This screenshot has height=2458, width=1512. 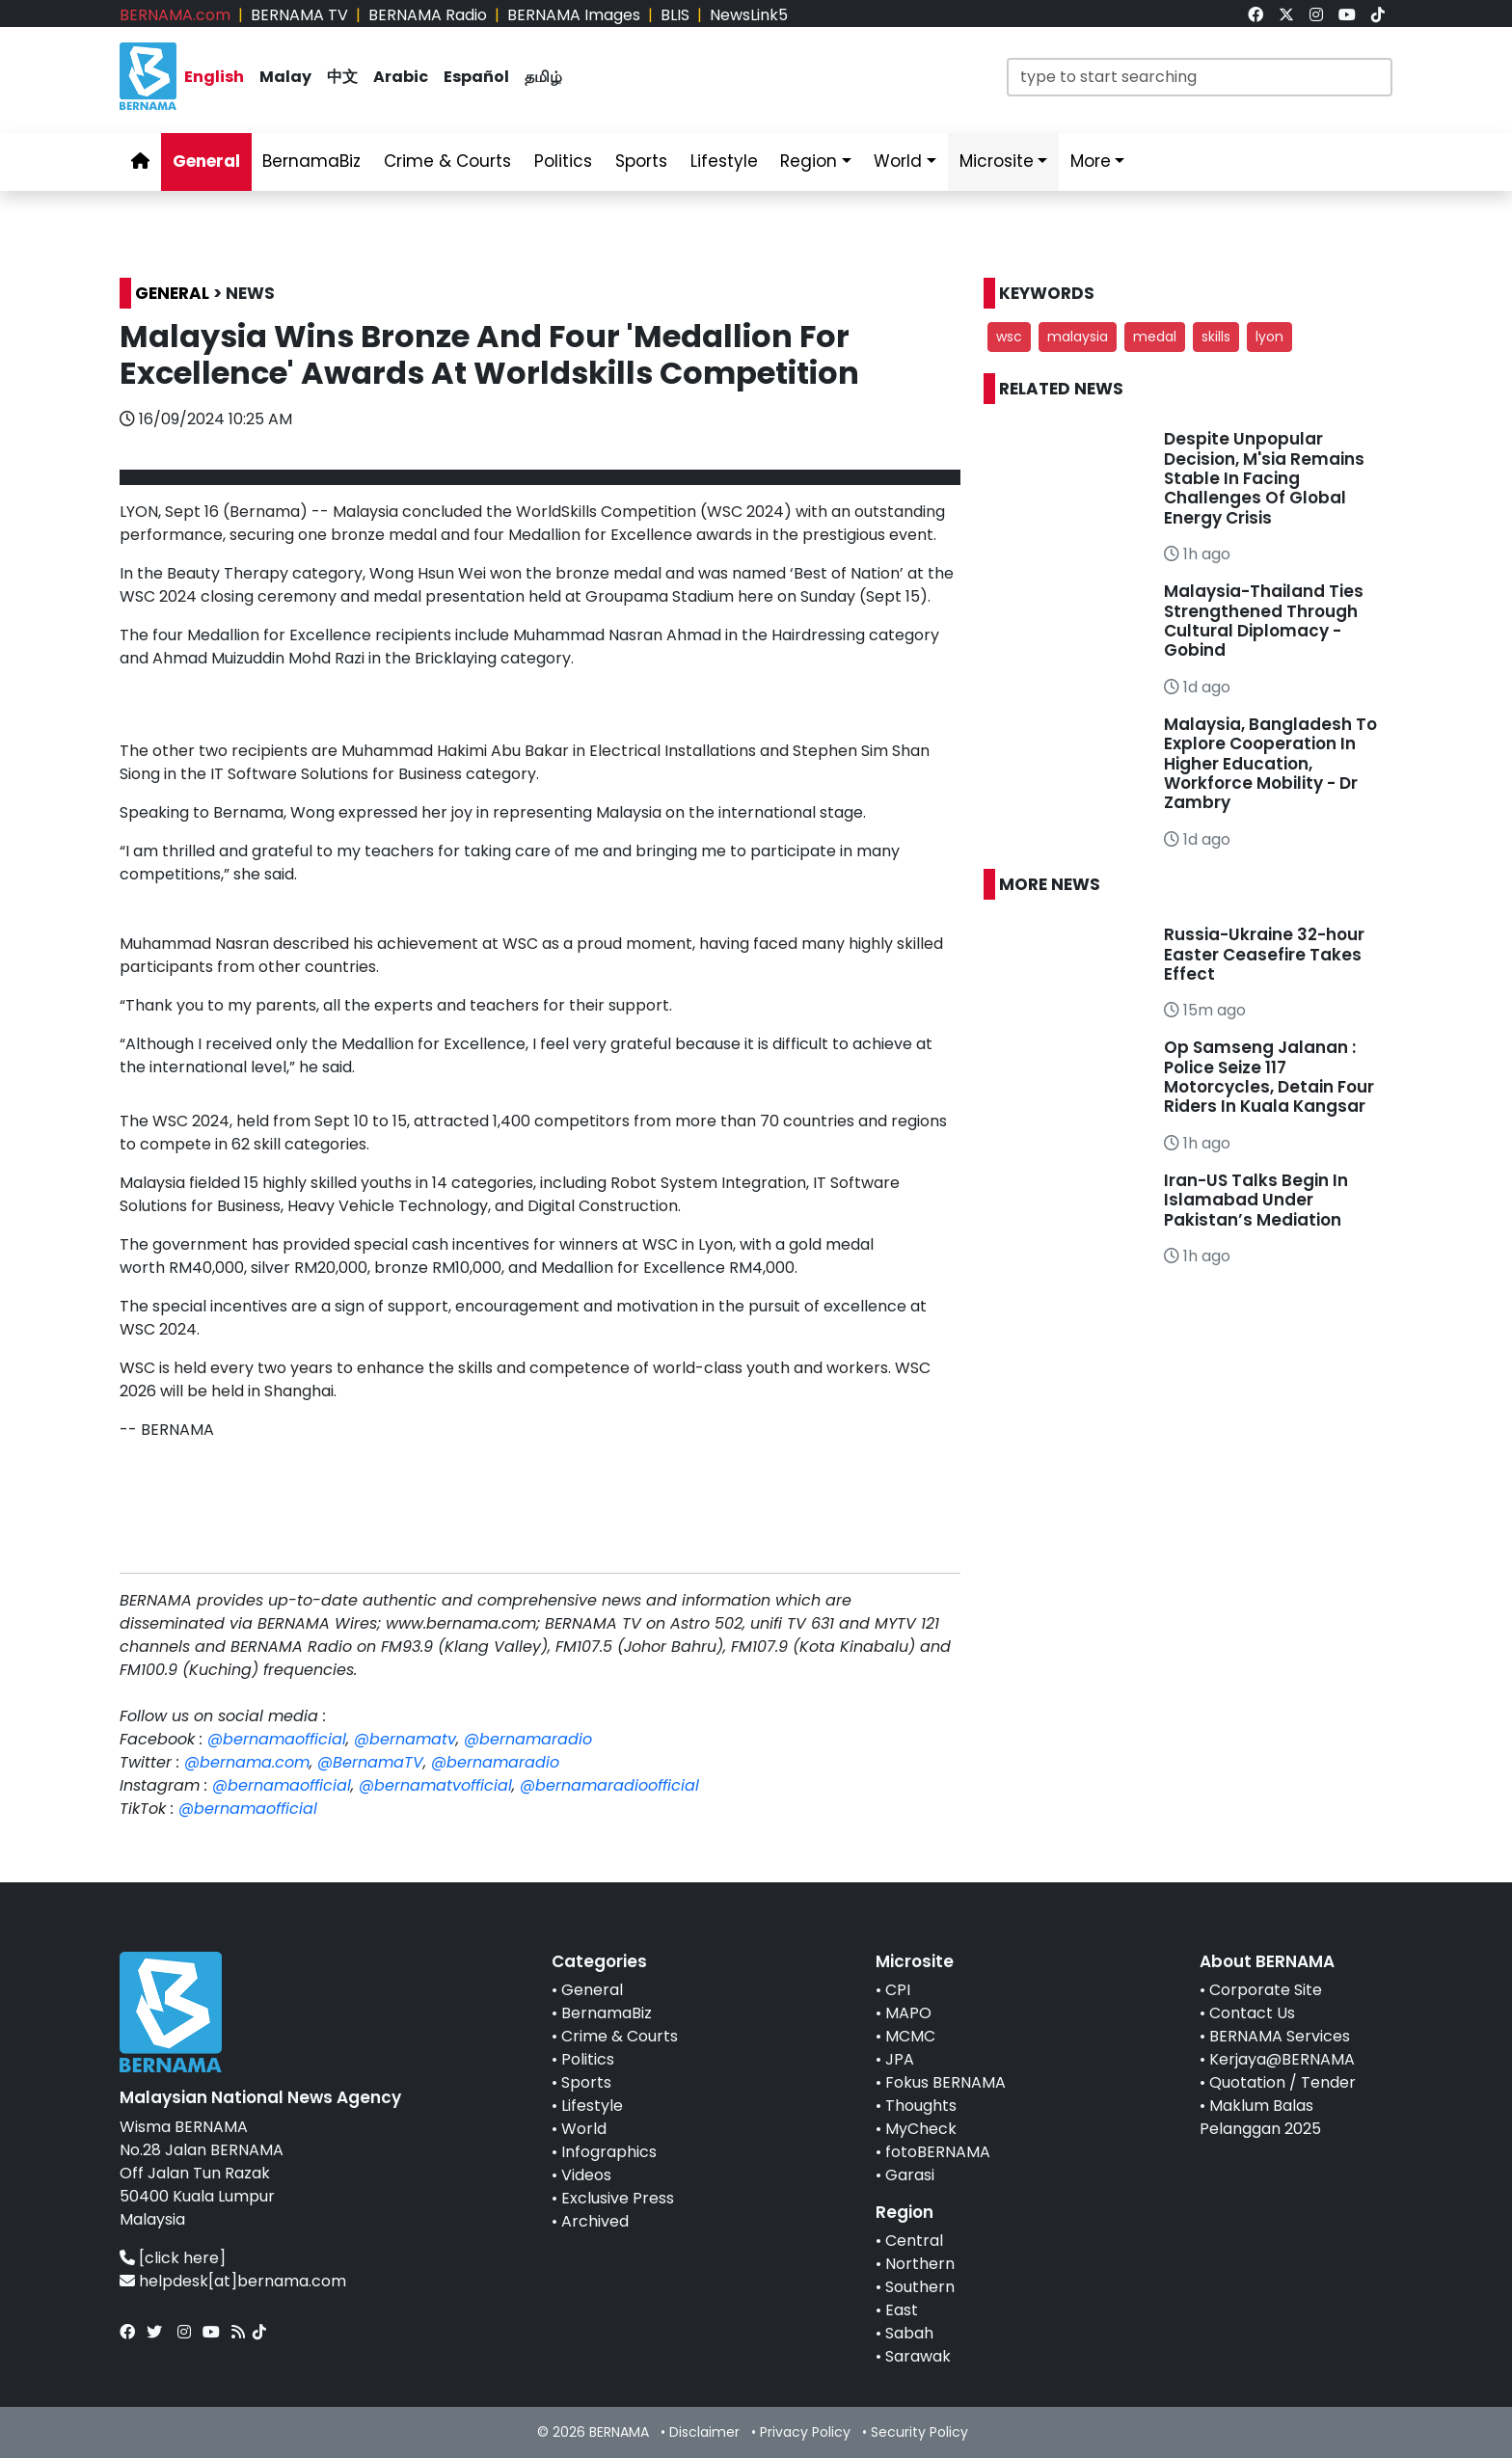 I want to click on Exclusive Press, so click(x=617, y=2198).